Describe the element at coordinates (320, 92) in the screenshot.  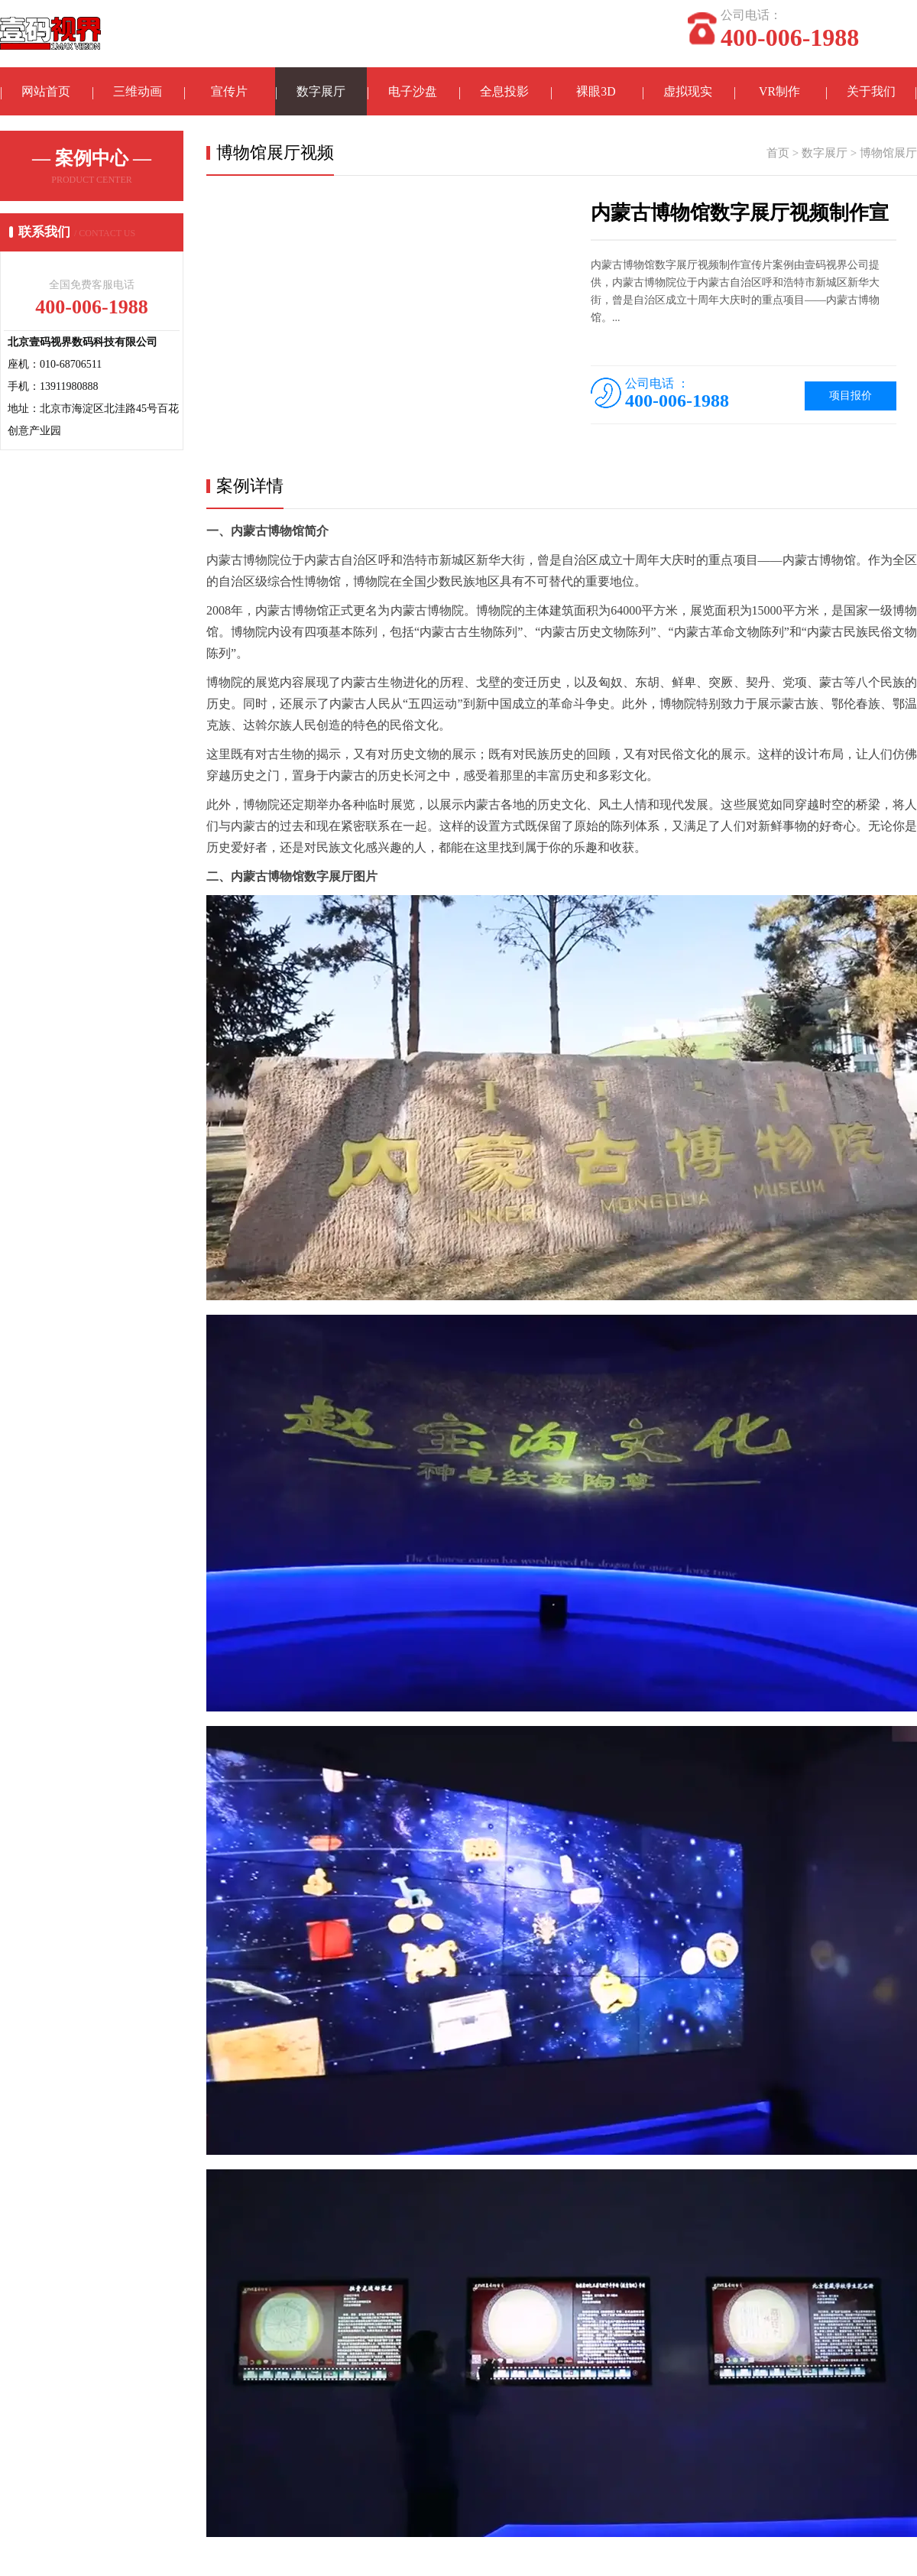
I see `数字展厅` at that location.